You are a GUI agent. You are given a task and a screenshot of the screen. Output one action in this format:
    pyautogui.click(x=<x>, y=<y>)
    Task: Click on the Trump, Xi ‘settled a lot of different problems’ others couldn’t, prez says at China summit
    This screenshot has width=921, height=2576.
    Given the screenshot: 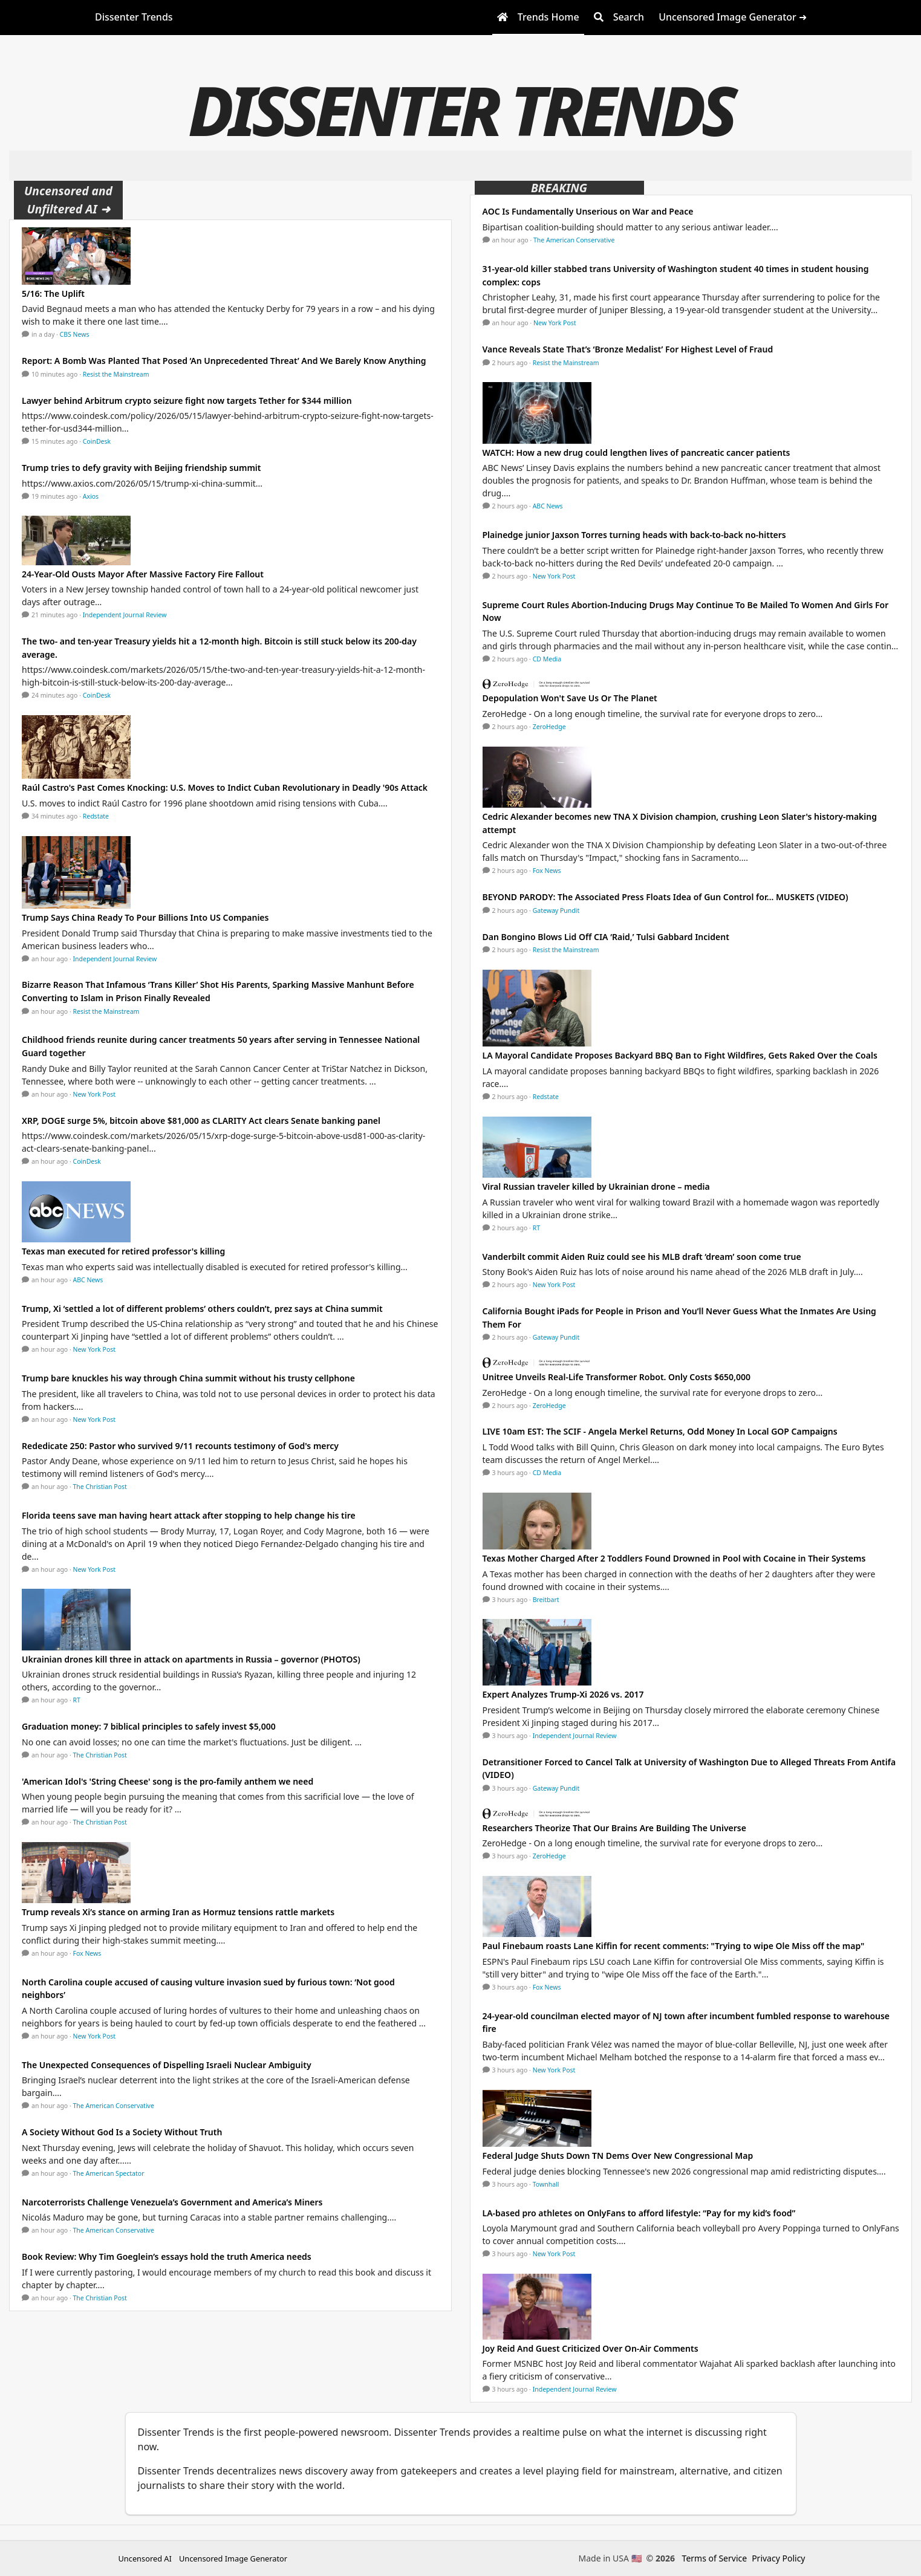 What is the action you would take?
    pyautogui.click(x=202, y=1308)
    